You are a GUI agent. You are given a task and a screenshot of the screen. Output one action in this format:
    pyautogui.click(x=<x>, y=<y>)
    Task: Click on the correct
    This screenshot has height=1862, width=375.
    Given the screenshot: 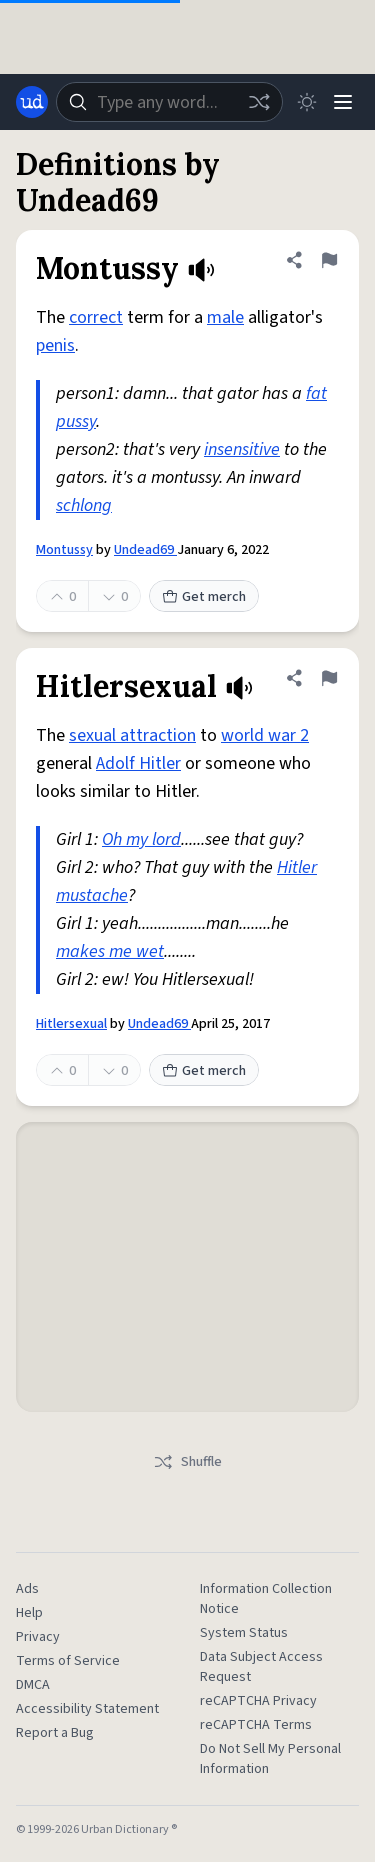 What is the action you would take?
    pyautogui.click(x=96, y=317)
    